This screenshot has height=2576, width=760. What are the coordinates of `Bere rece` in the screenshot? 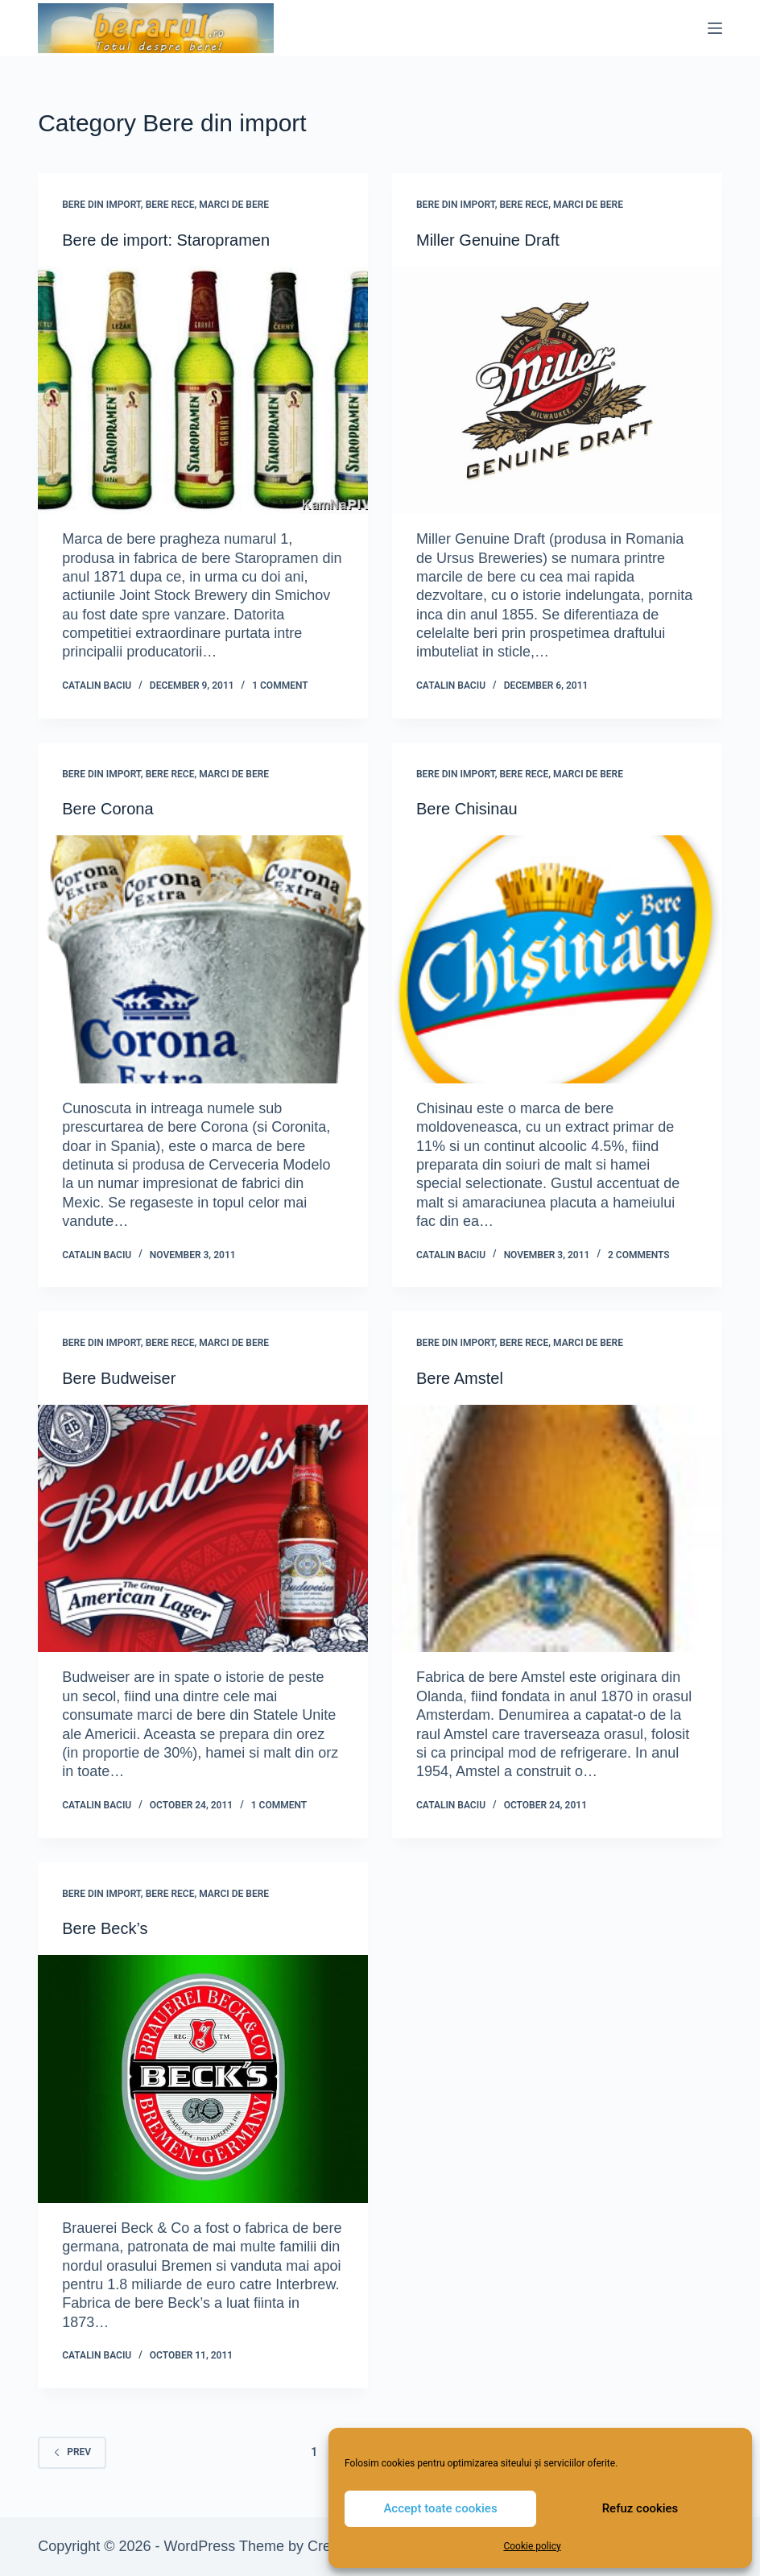 It's located at (170, 204).